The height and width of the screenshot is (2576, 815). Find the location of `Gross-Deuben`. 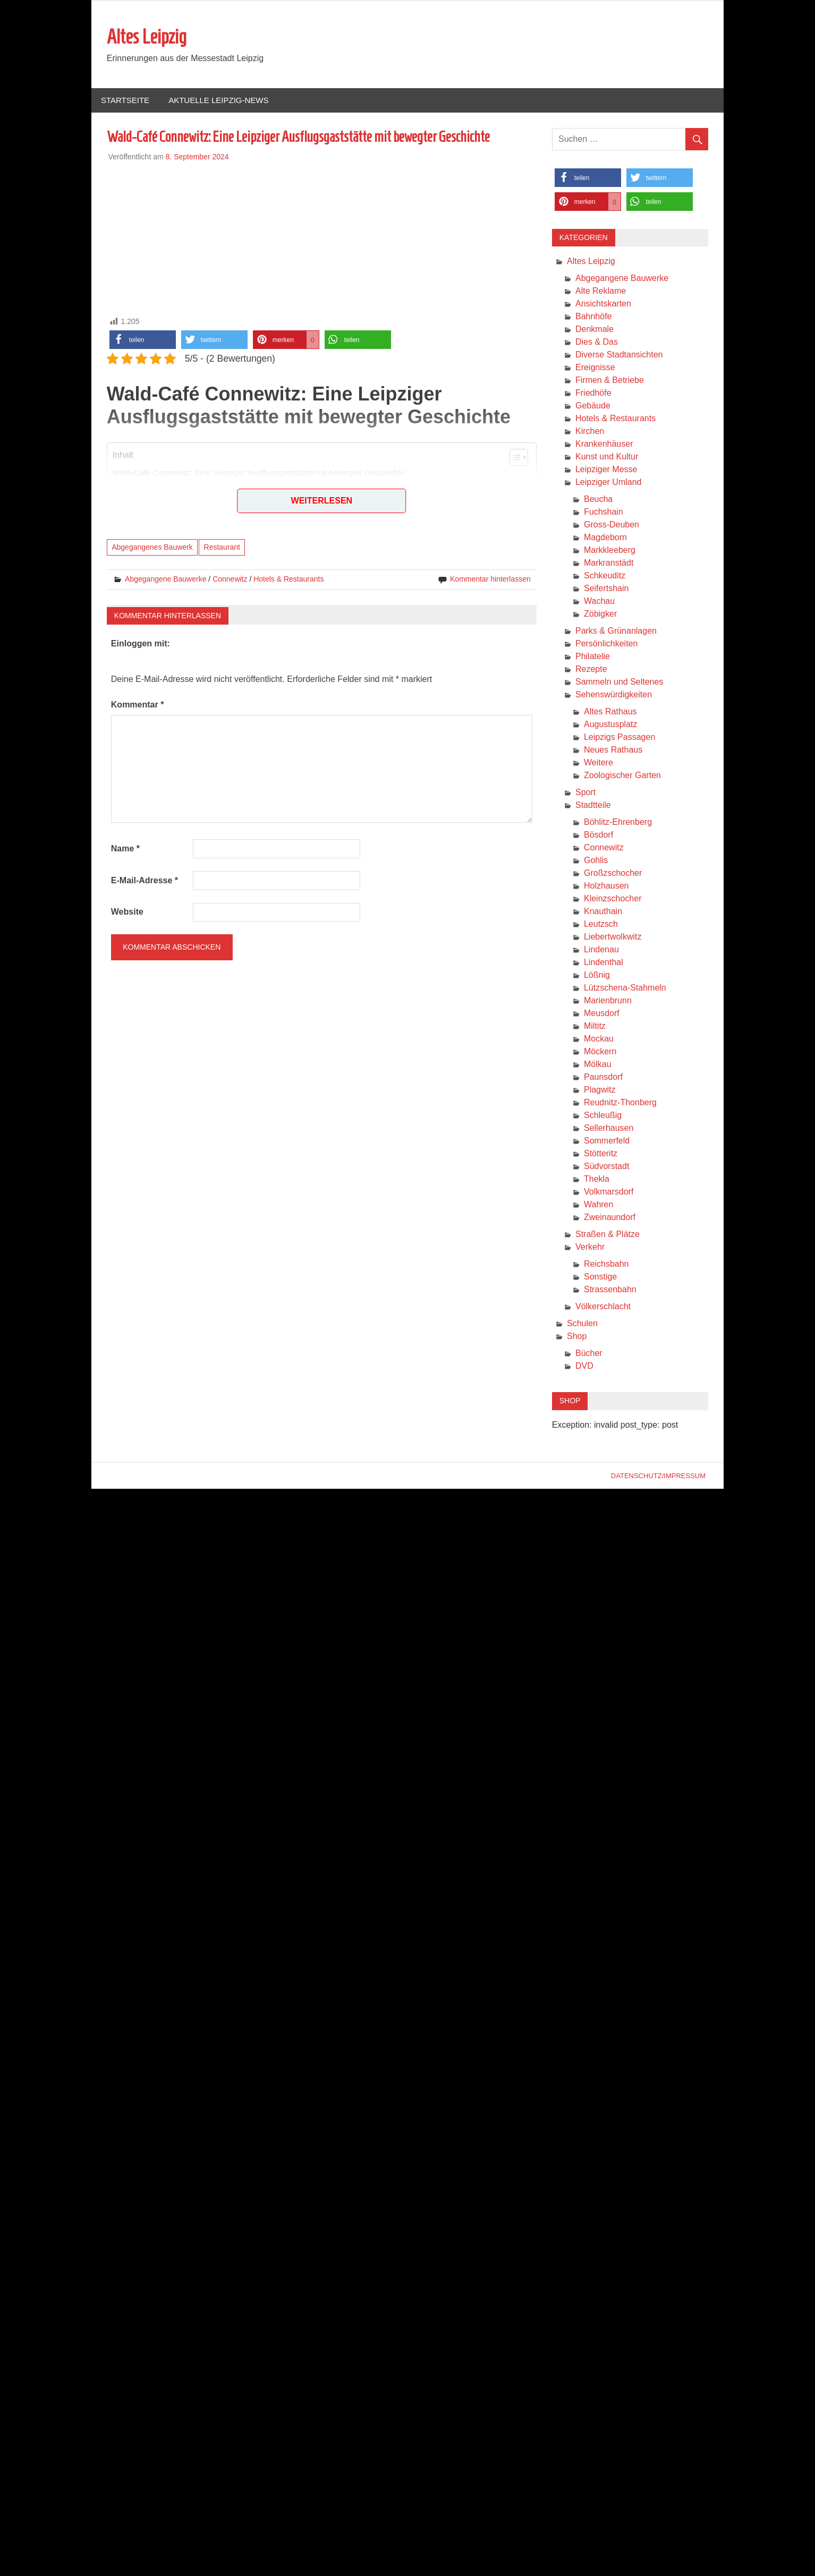

Gross-Deuben is located at coordinates (611, 525).